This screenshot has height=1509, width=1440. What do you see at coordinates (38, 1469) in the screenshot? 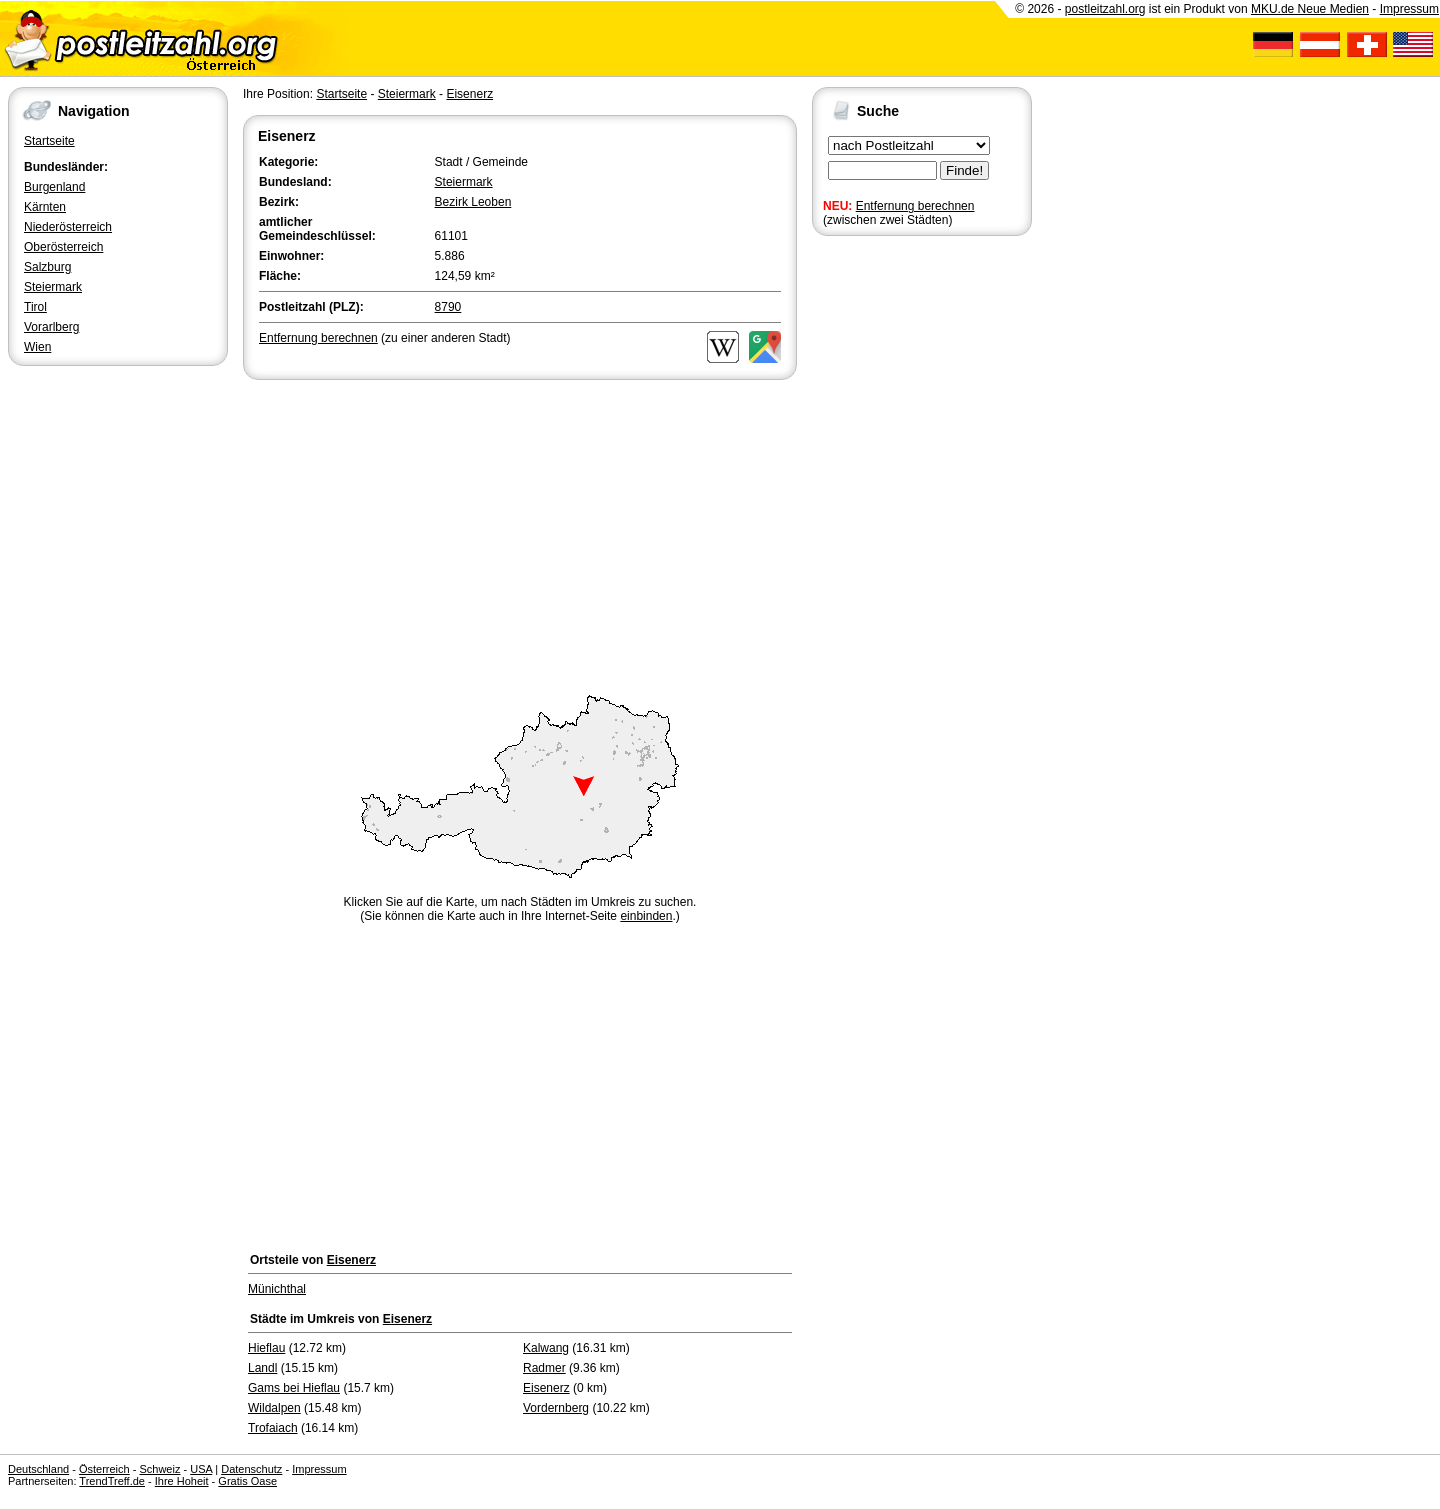
I see `Deutschland` at bounding box center [38, 1469].